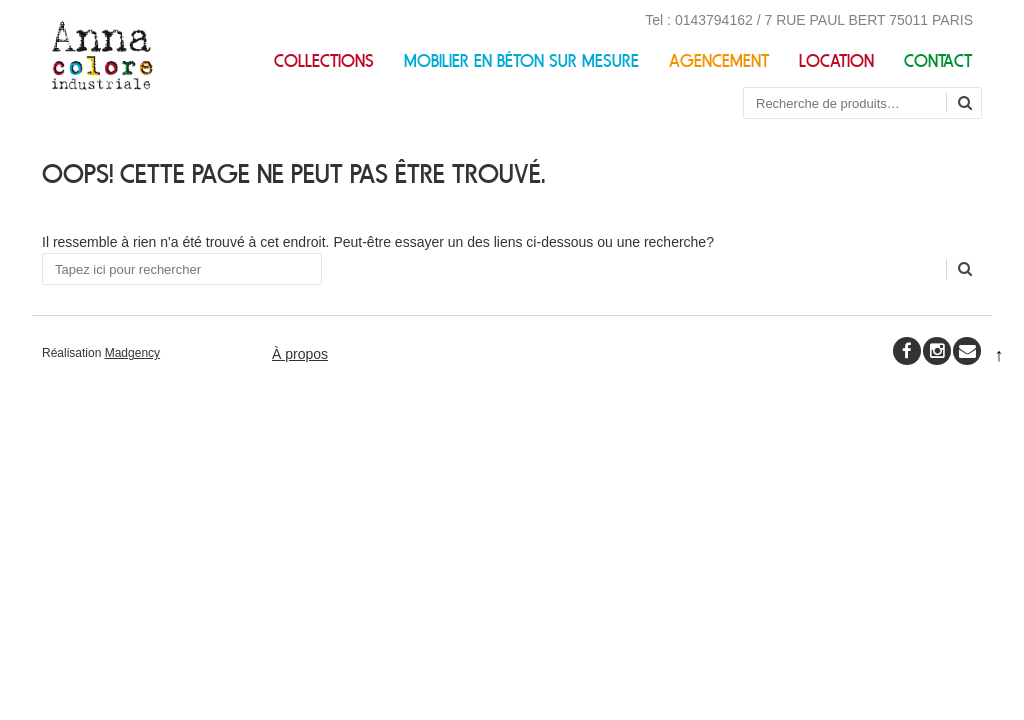 Image resolution: width=1024 pixels, height=720 pixels. I want to click on Recherche, so click(972, 104).